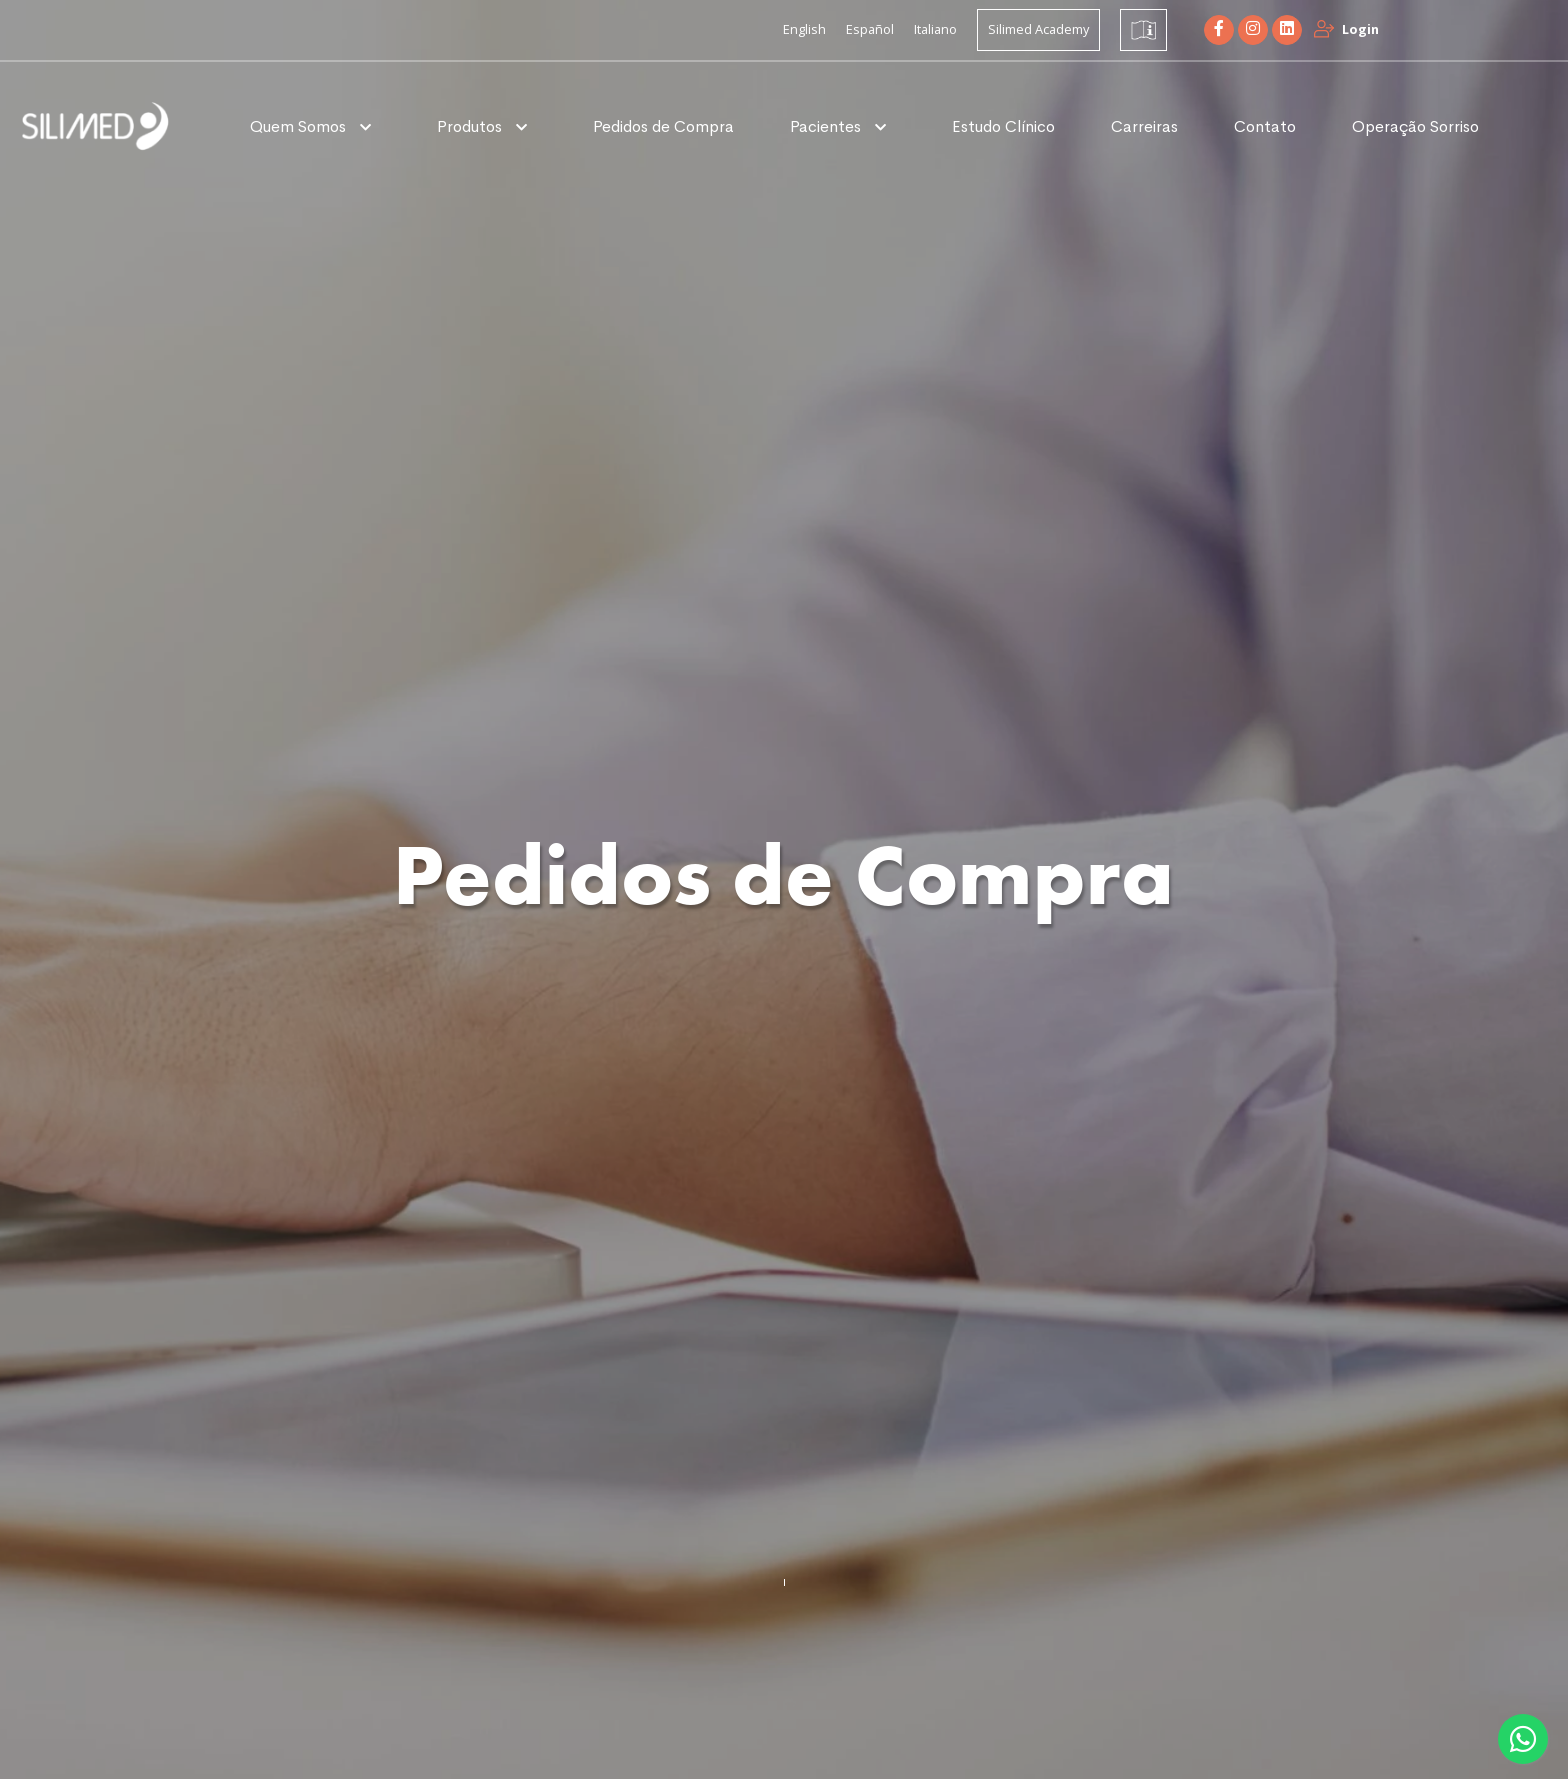  What do you see at coordinates (1038, 29) in the screenshot?
I see `Silimed Academy` at bounding box center [1038, 29].